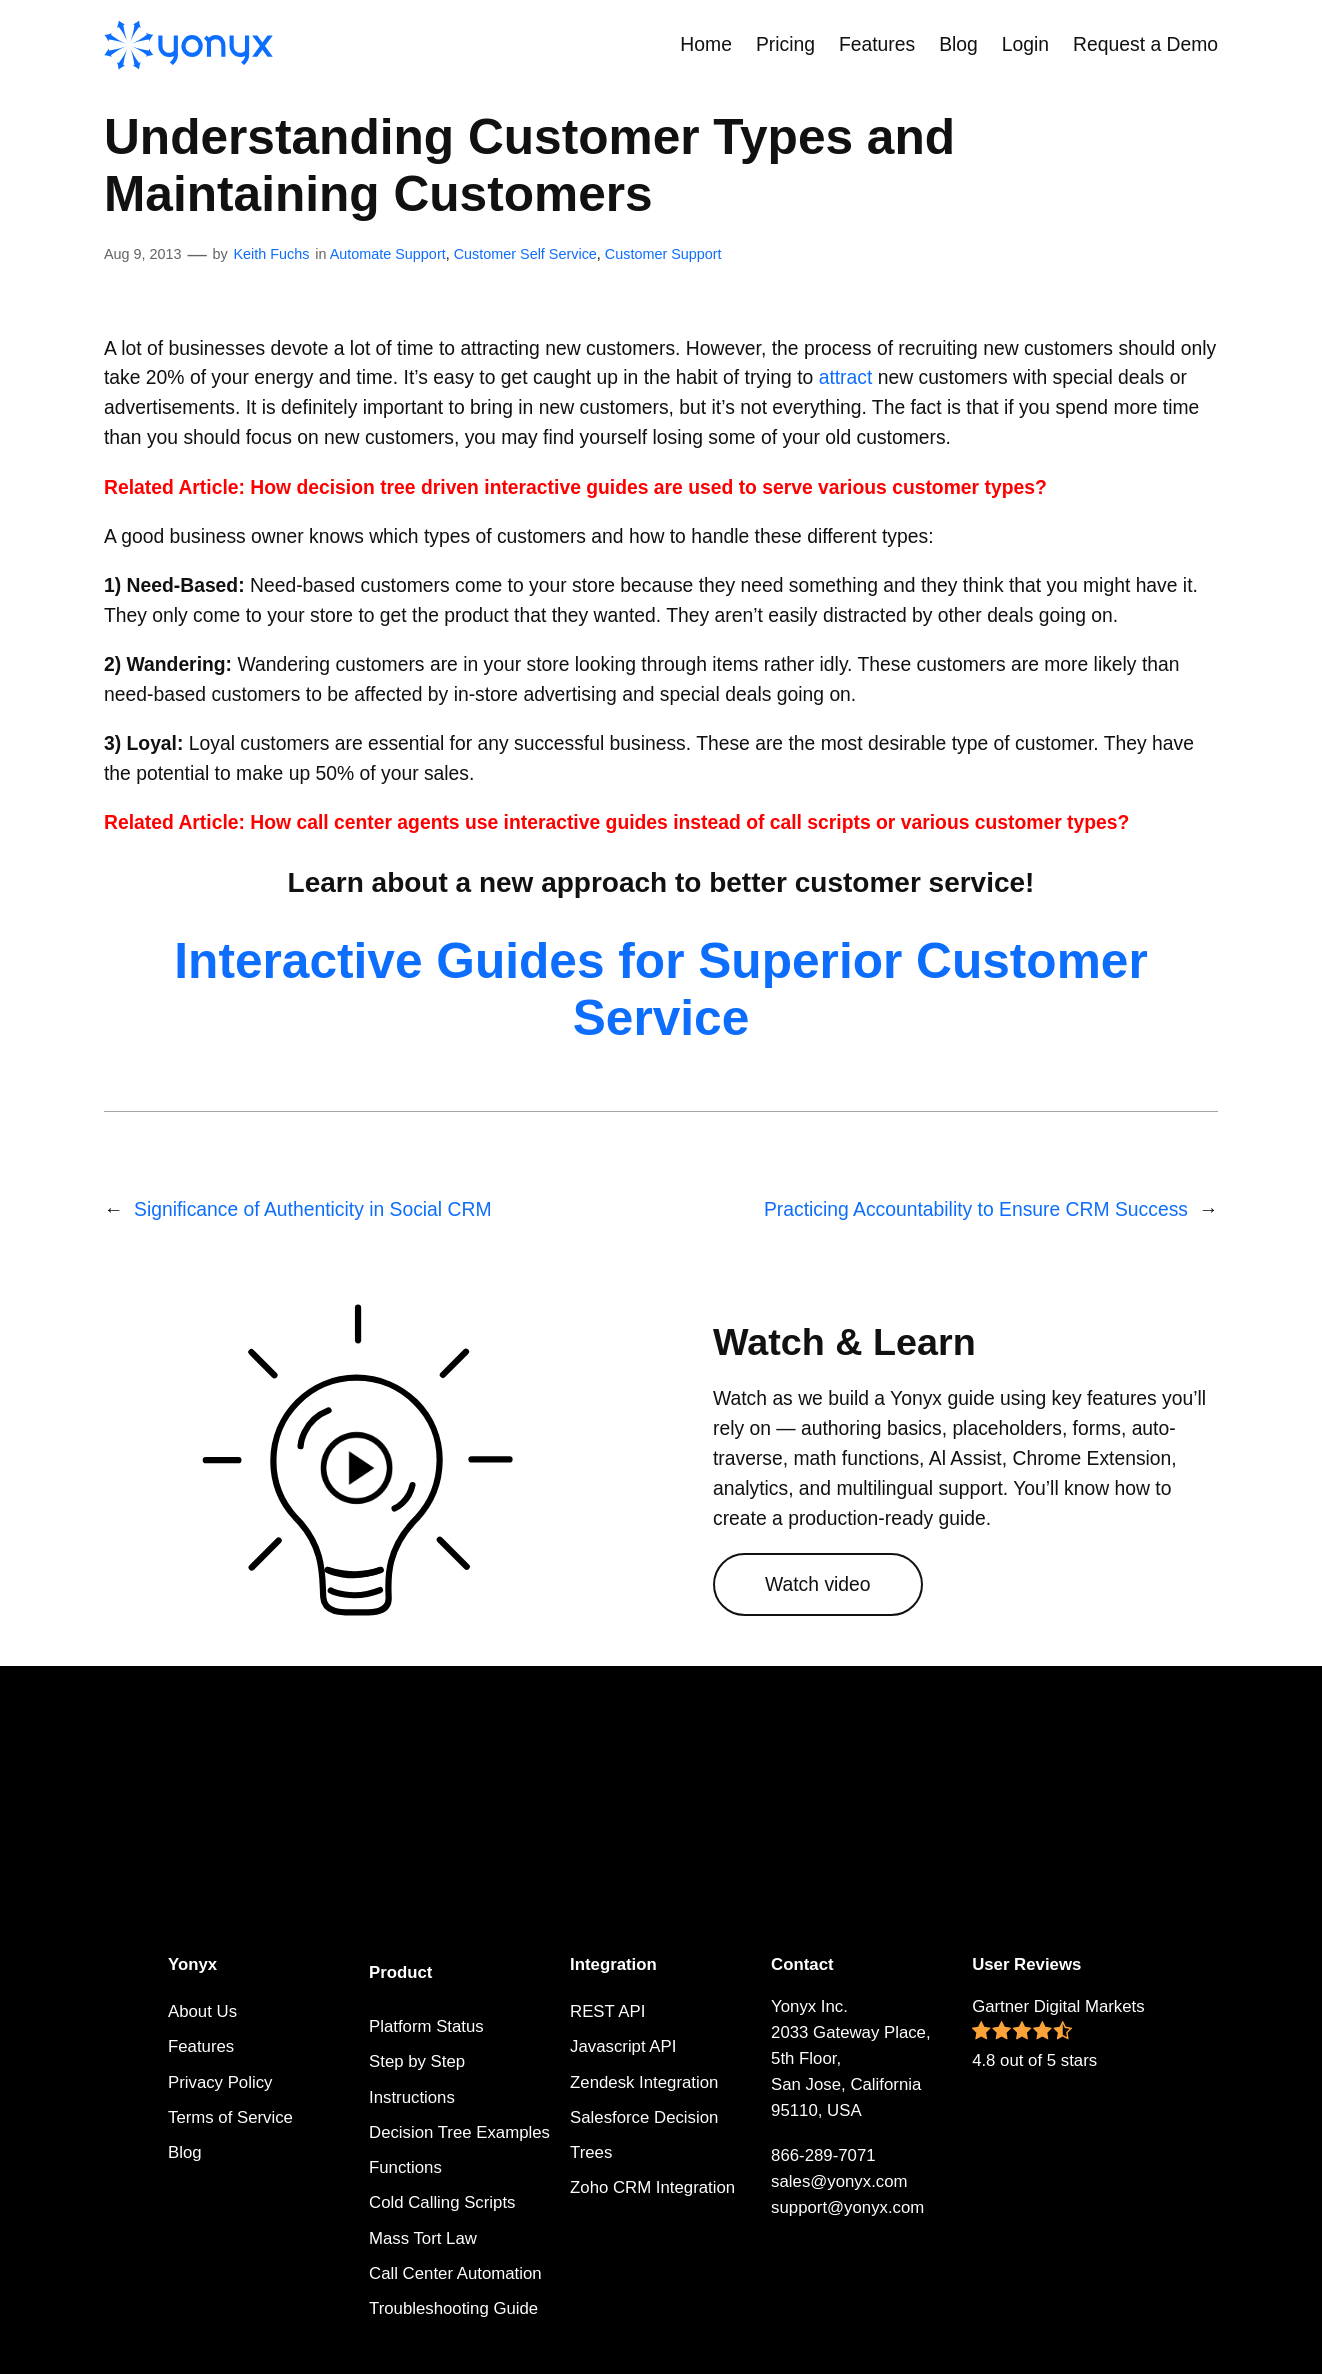  Describe the element at coordinates (426, 2026) in the screenshot. I see `Platform Status` at that location.